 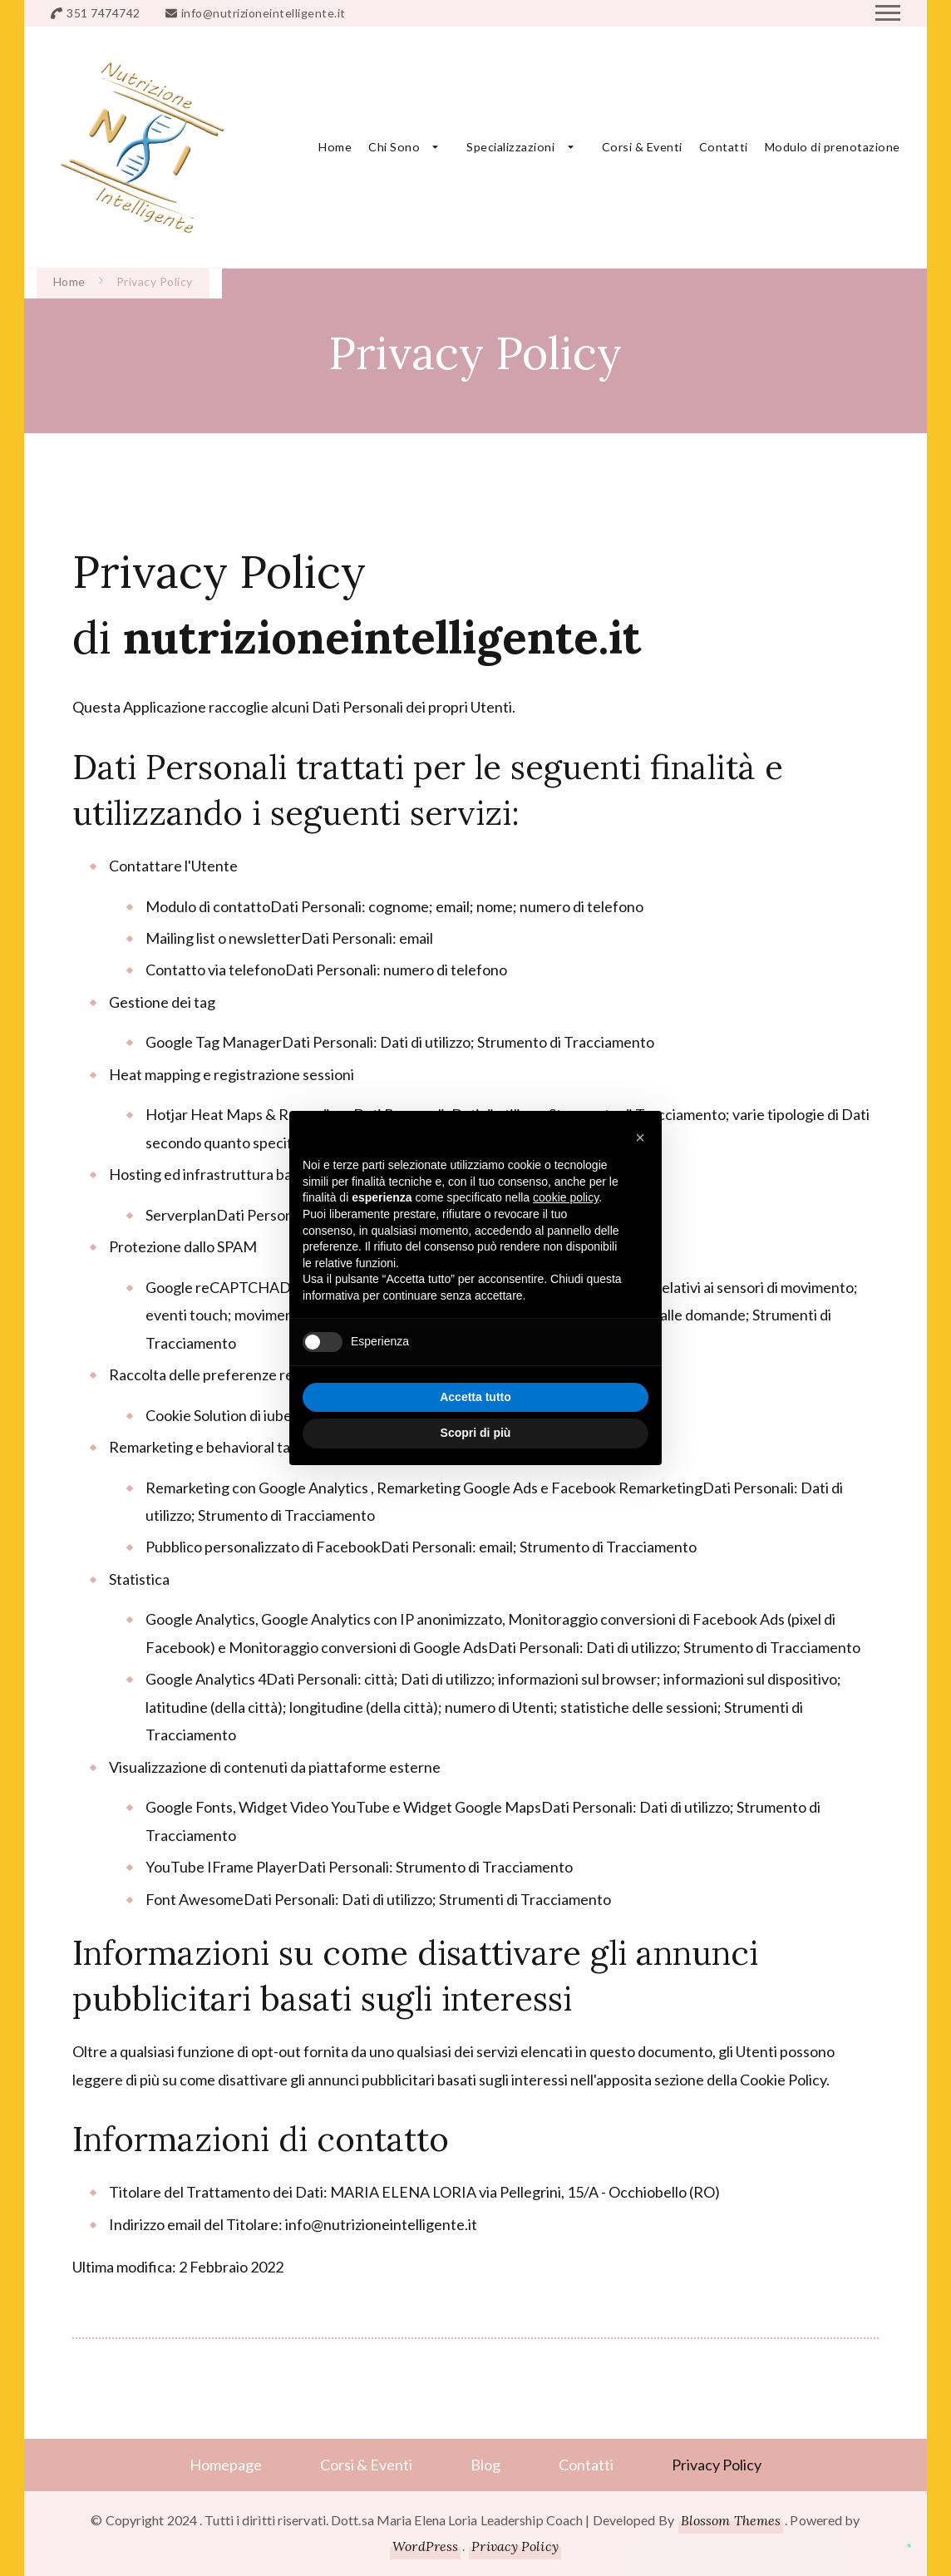 What do you see at coordinates (723, 147) in the screenshot?
I see `Contatti` at bounding box center [723, 147].